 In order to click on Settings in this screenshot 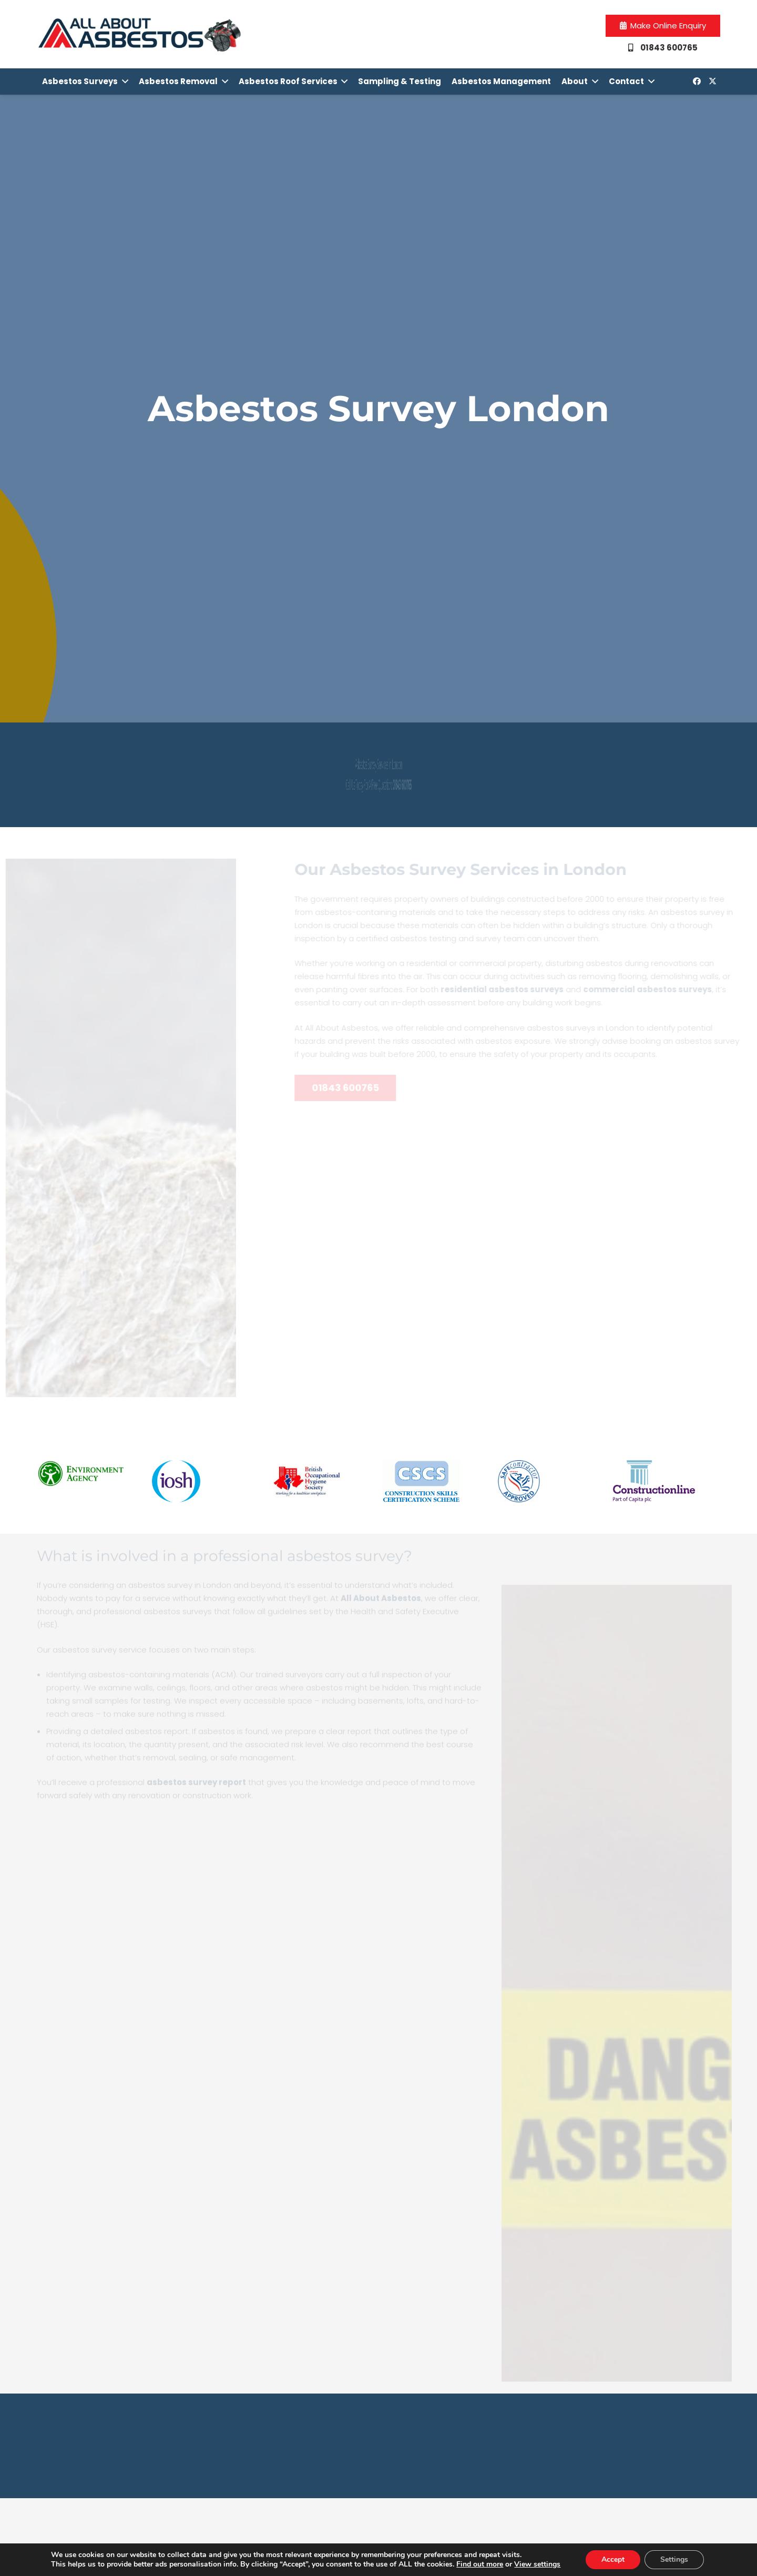, I will do `click(674, 2559)`.